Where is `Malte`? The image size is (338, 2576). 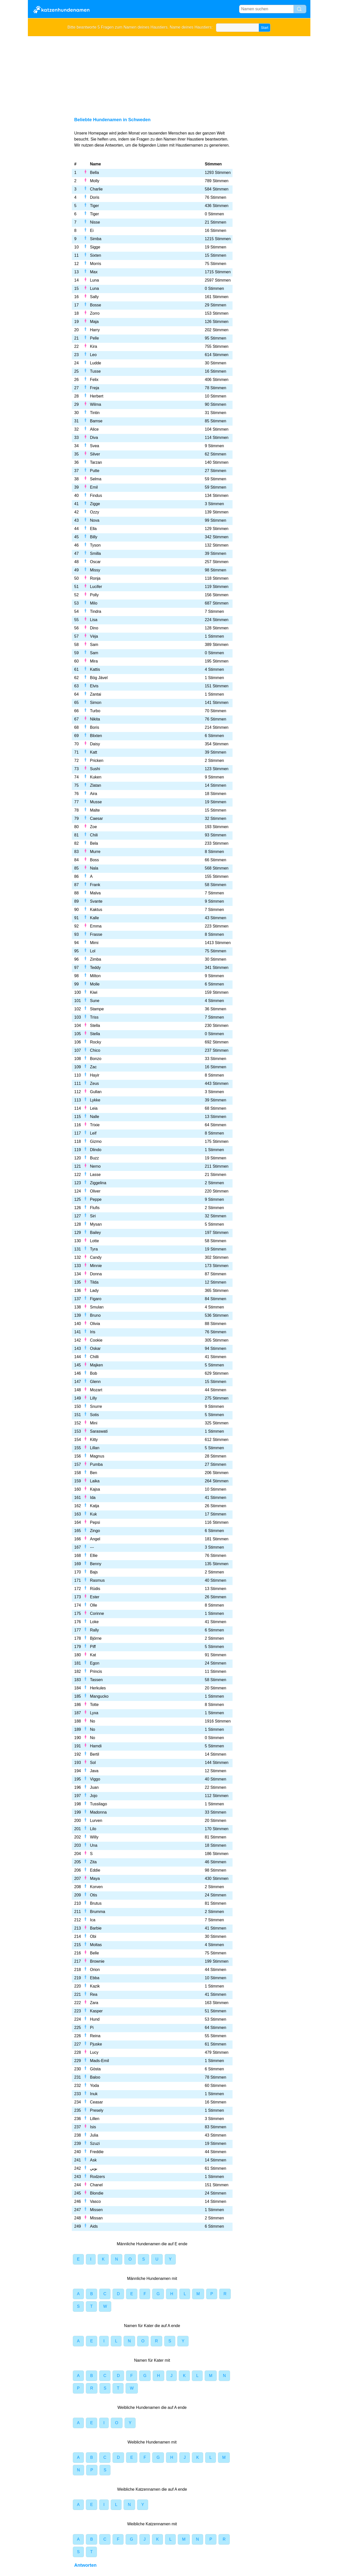
Malte is located at coordinates (95, 810).